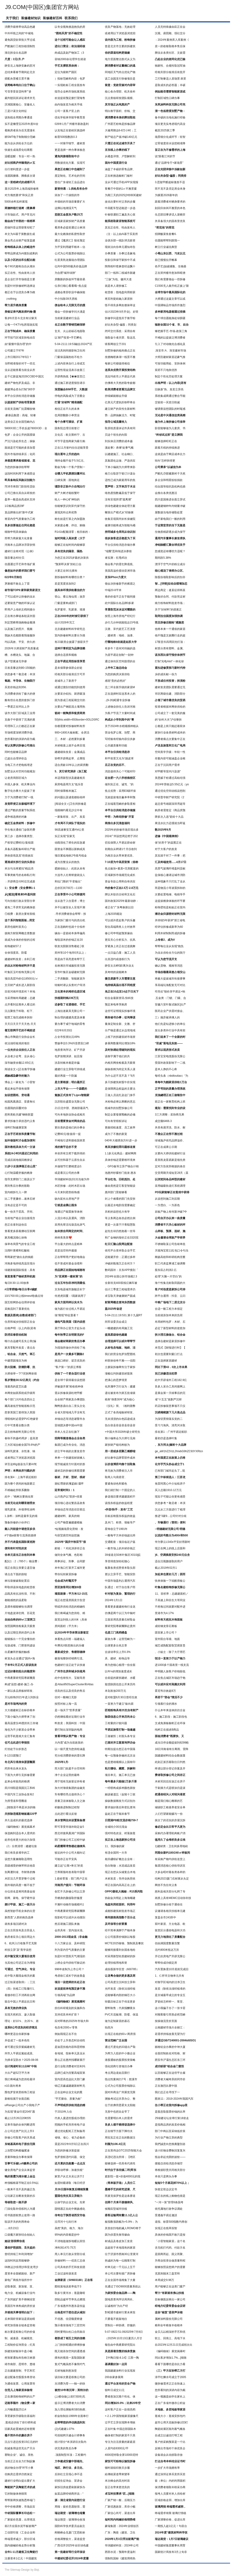 The width and height of the screenshot is (237, 2576). I want to click on 前2月全国水泥平板玻璃产, so click(21, 2526).